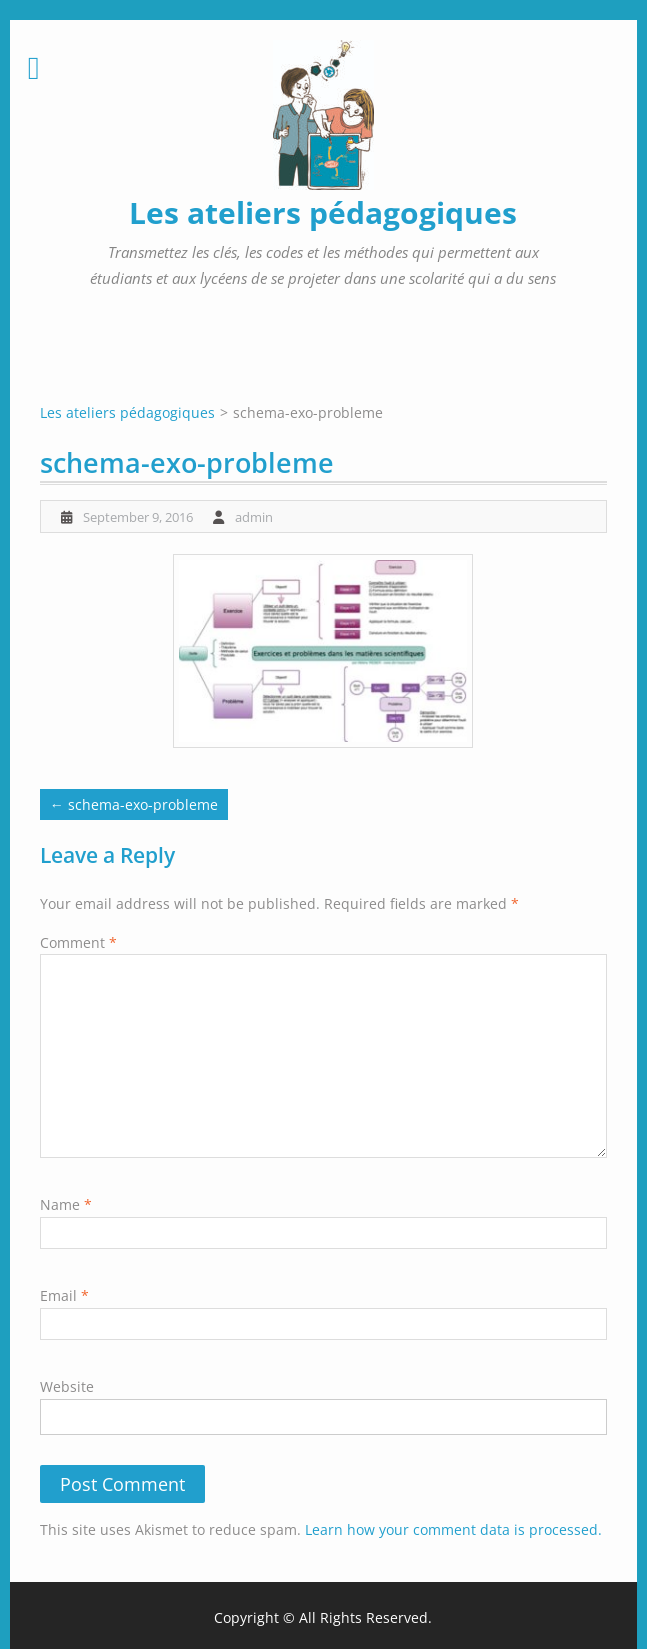 The height and width of the screenshot is (1649, 647). I want to click on Les ateliers pédagogiques, so click(323, 212).